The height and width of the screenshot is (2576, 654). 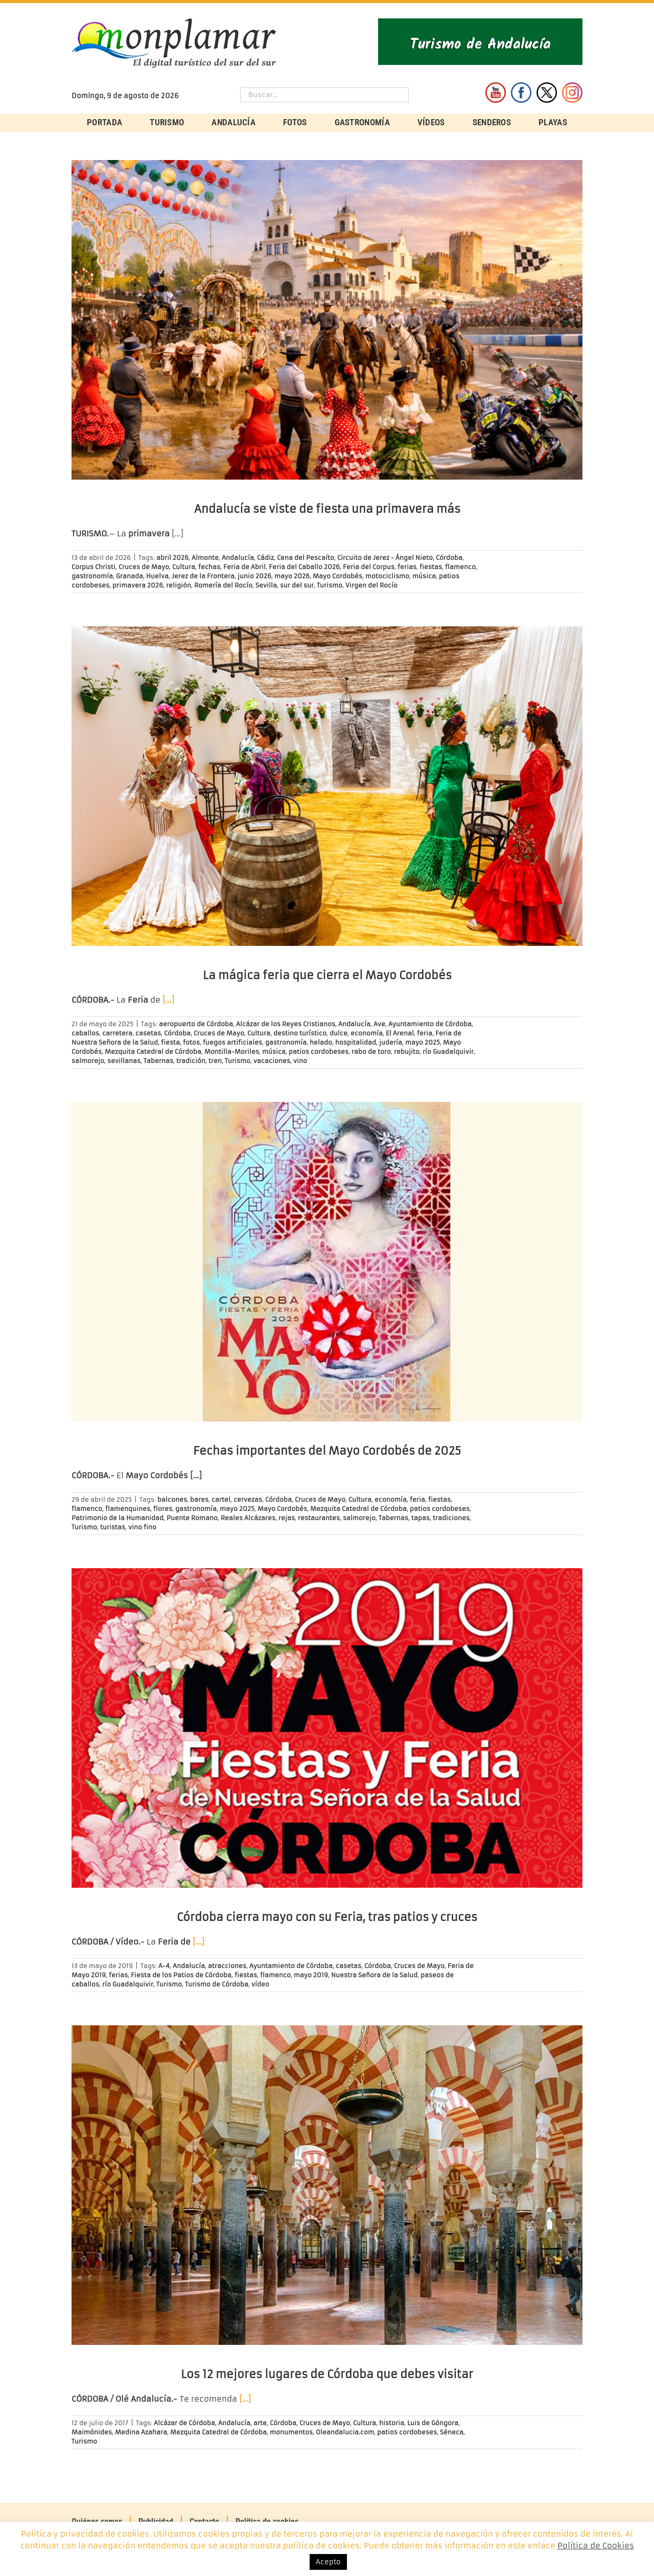 What do you see at coordinates (216, 1984) in the screenshot?
I see `Turismo de Córdoba` at bounding box center [216, 1984].